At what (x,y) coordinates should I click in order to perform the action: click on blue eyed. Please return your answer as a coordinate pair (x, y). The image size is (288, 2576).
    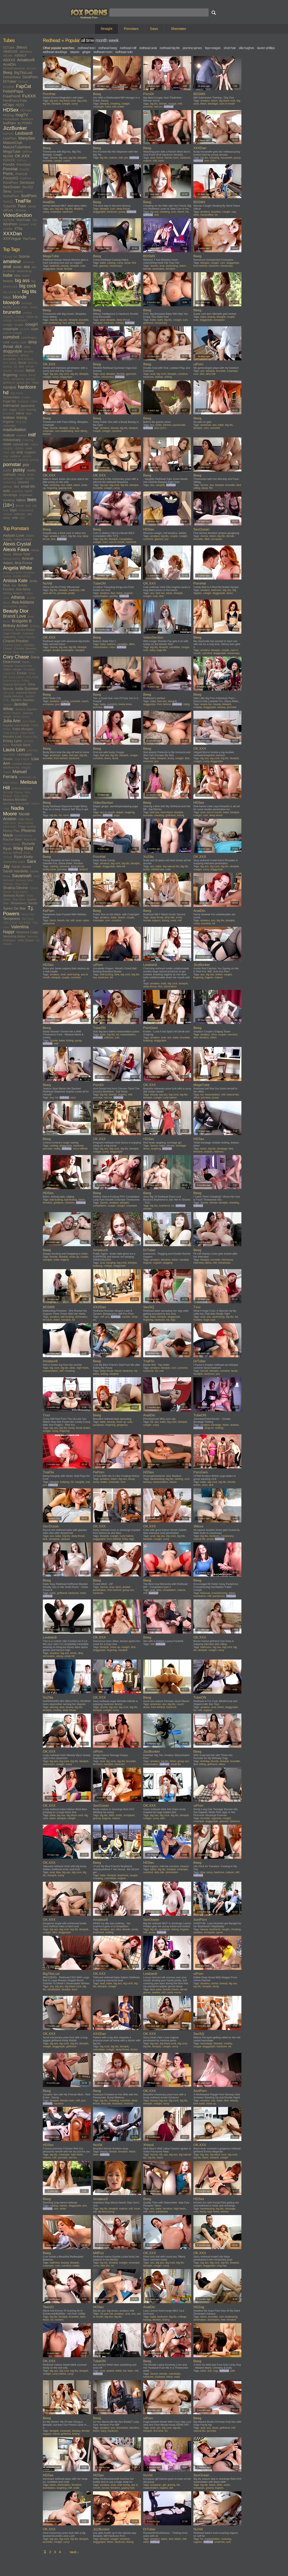
    Looking at the image, I should click on (155, 1989).